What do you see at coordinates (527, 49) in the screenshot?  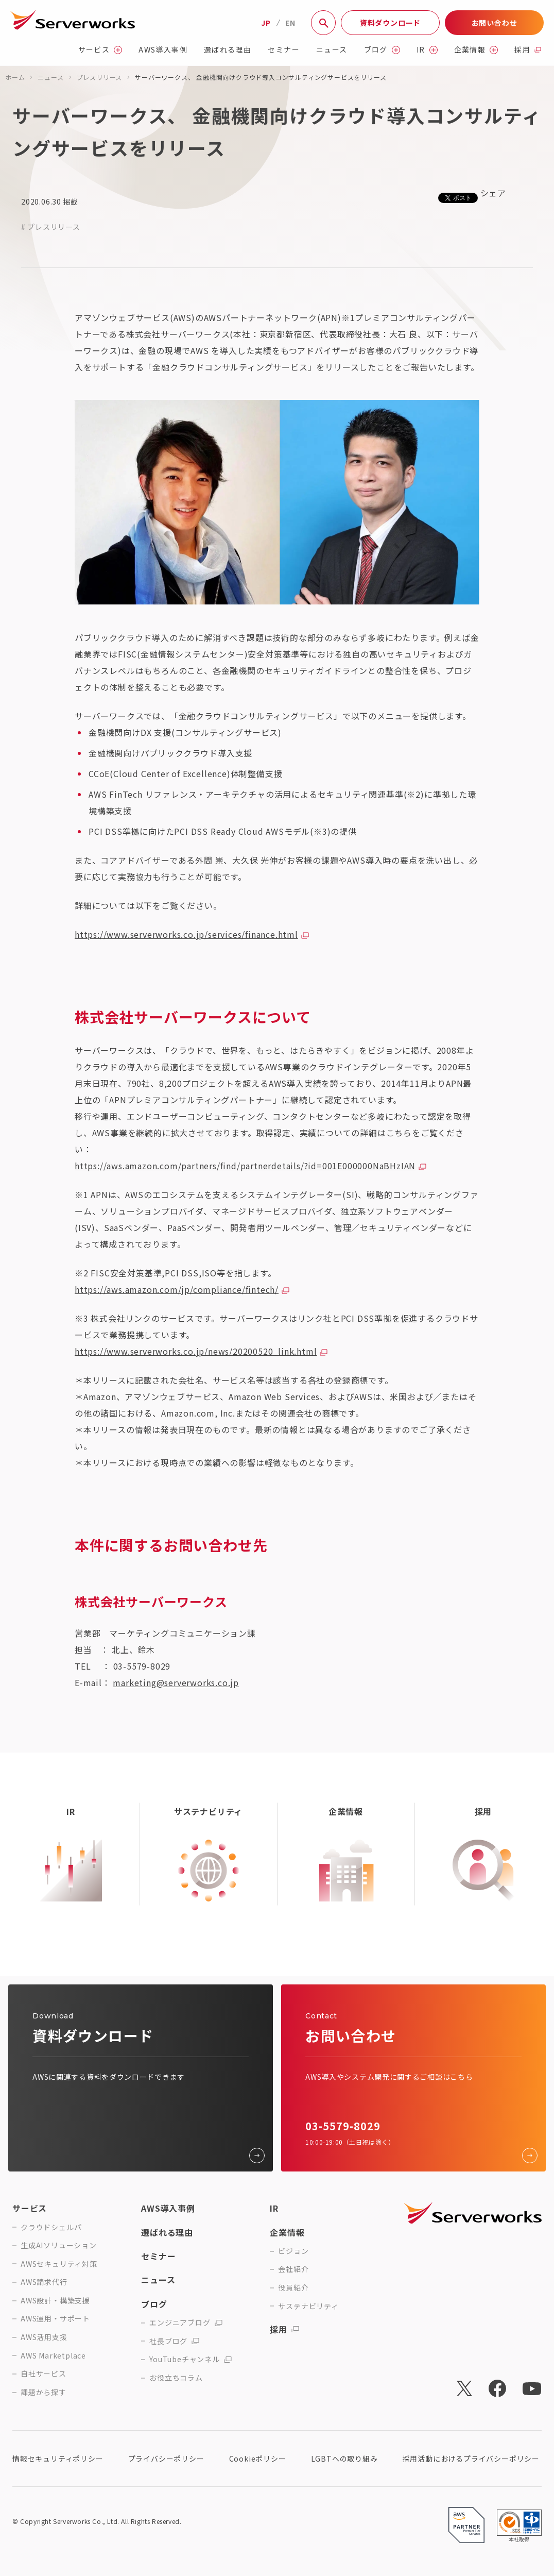 I see `採用` at bounding box center [527, 49].